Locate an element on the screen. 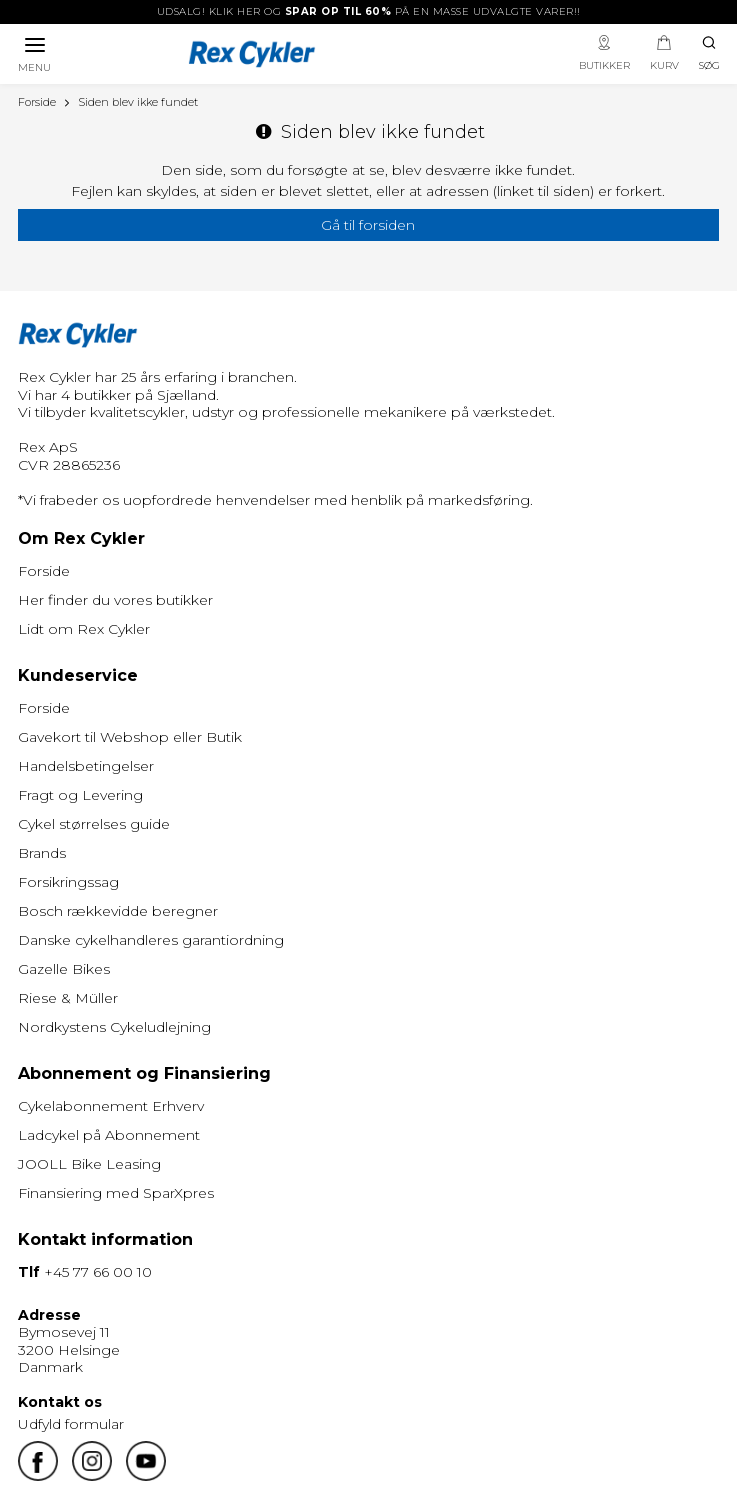 This screenshot has width=737, height=1499. Gazelle Bikes is located at coordinates (64, 969).